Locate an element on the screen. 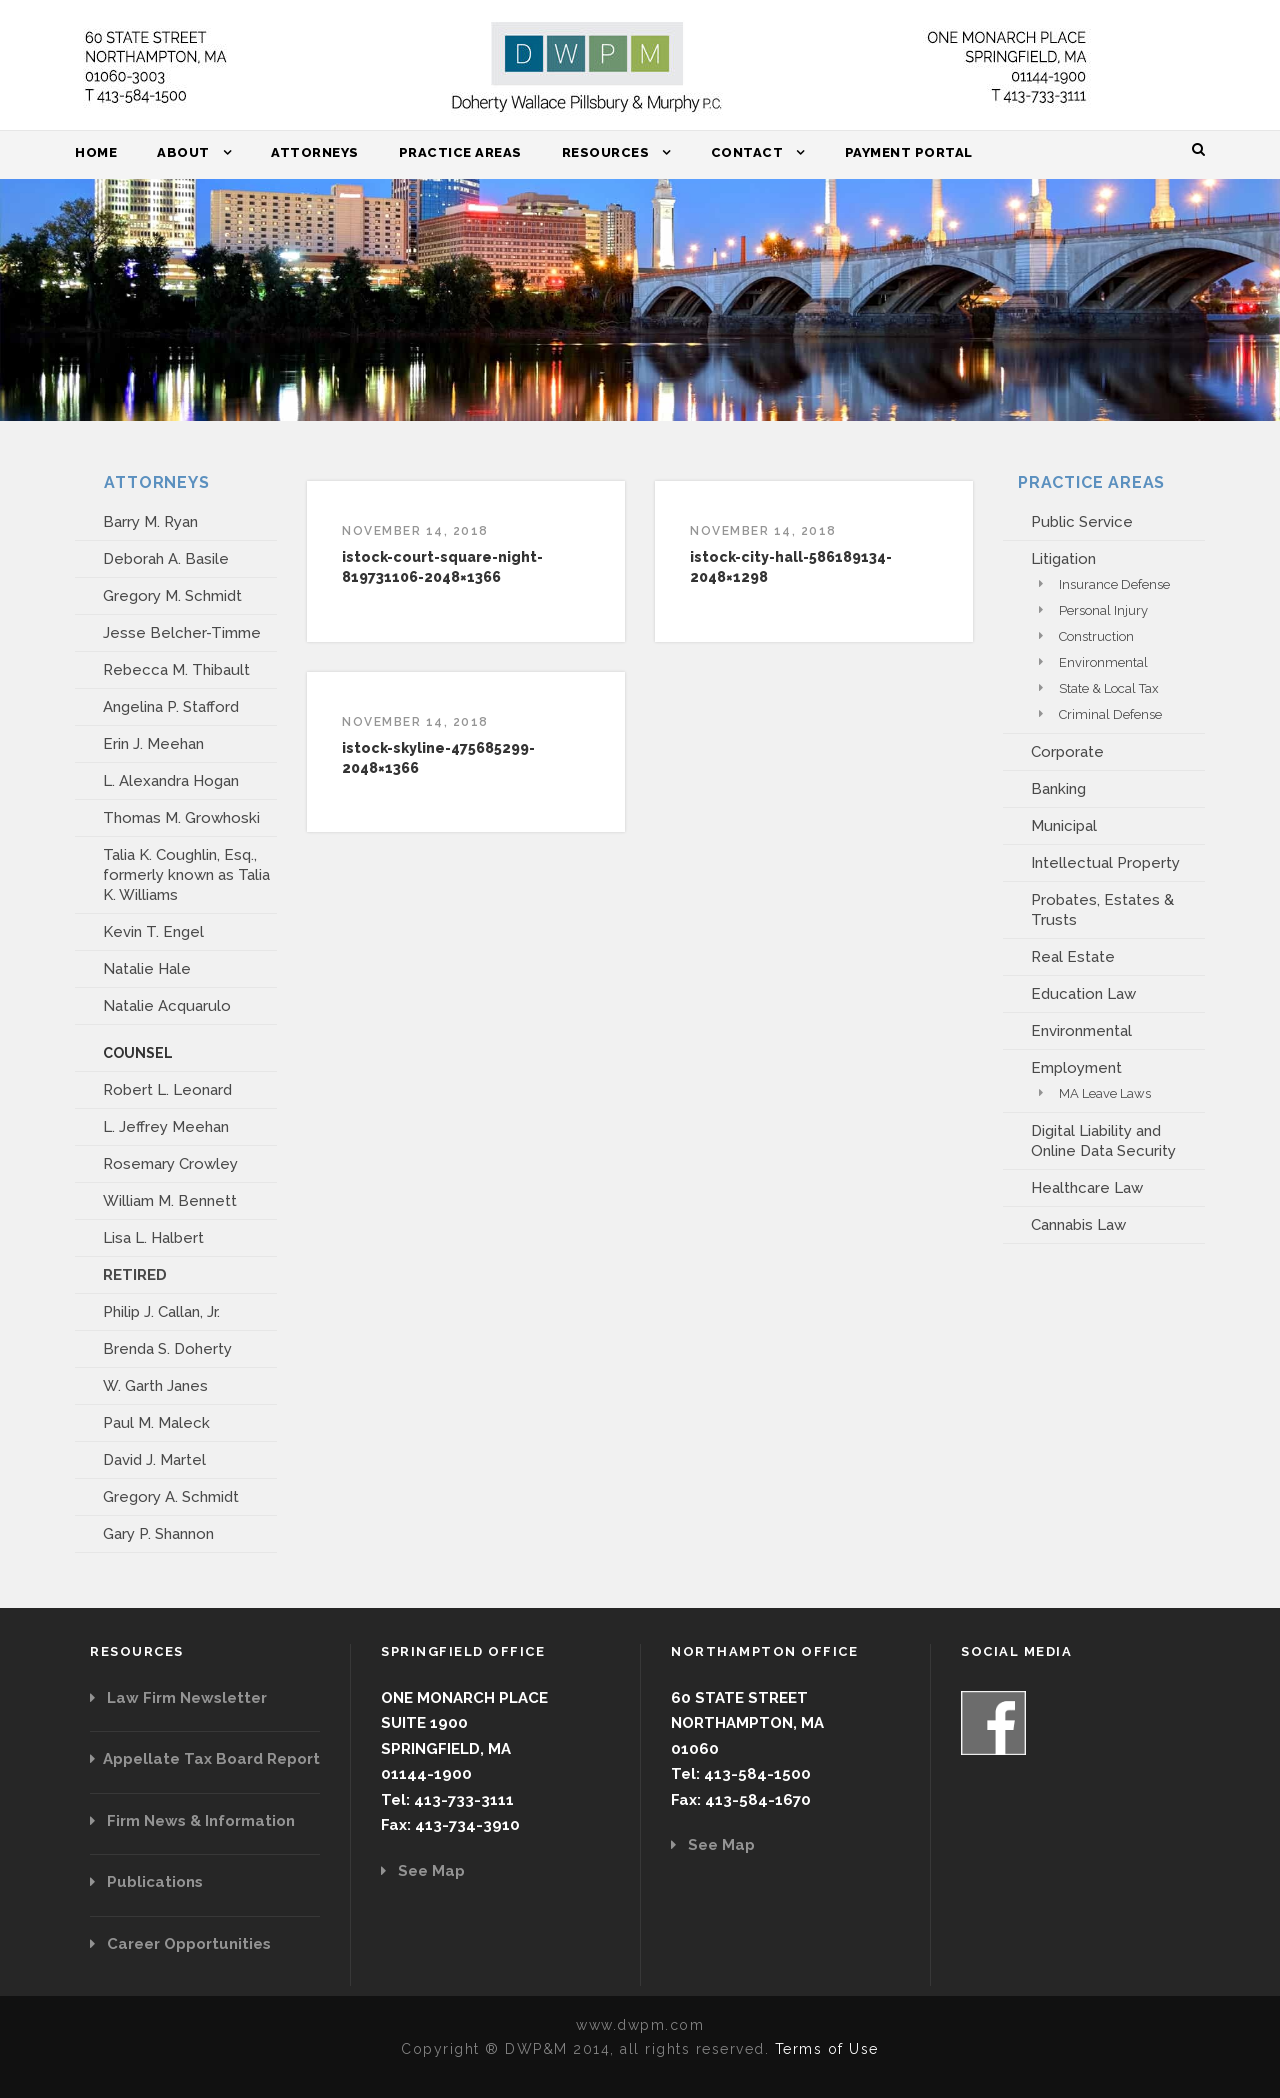 The image size is (1280, 2098). Brenda S. Doherty is located at coordinates (167, 1349).